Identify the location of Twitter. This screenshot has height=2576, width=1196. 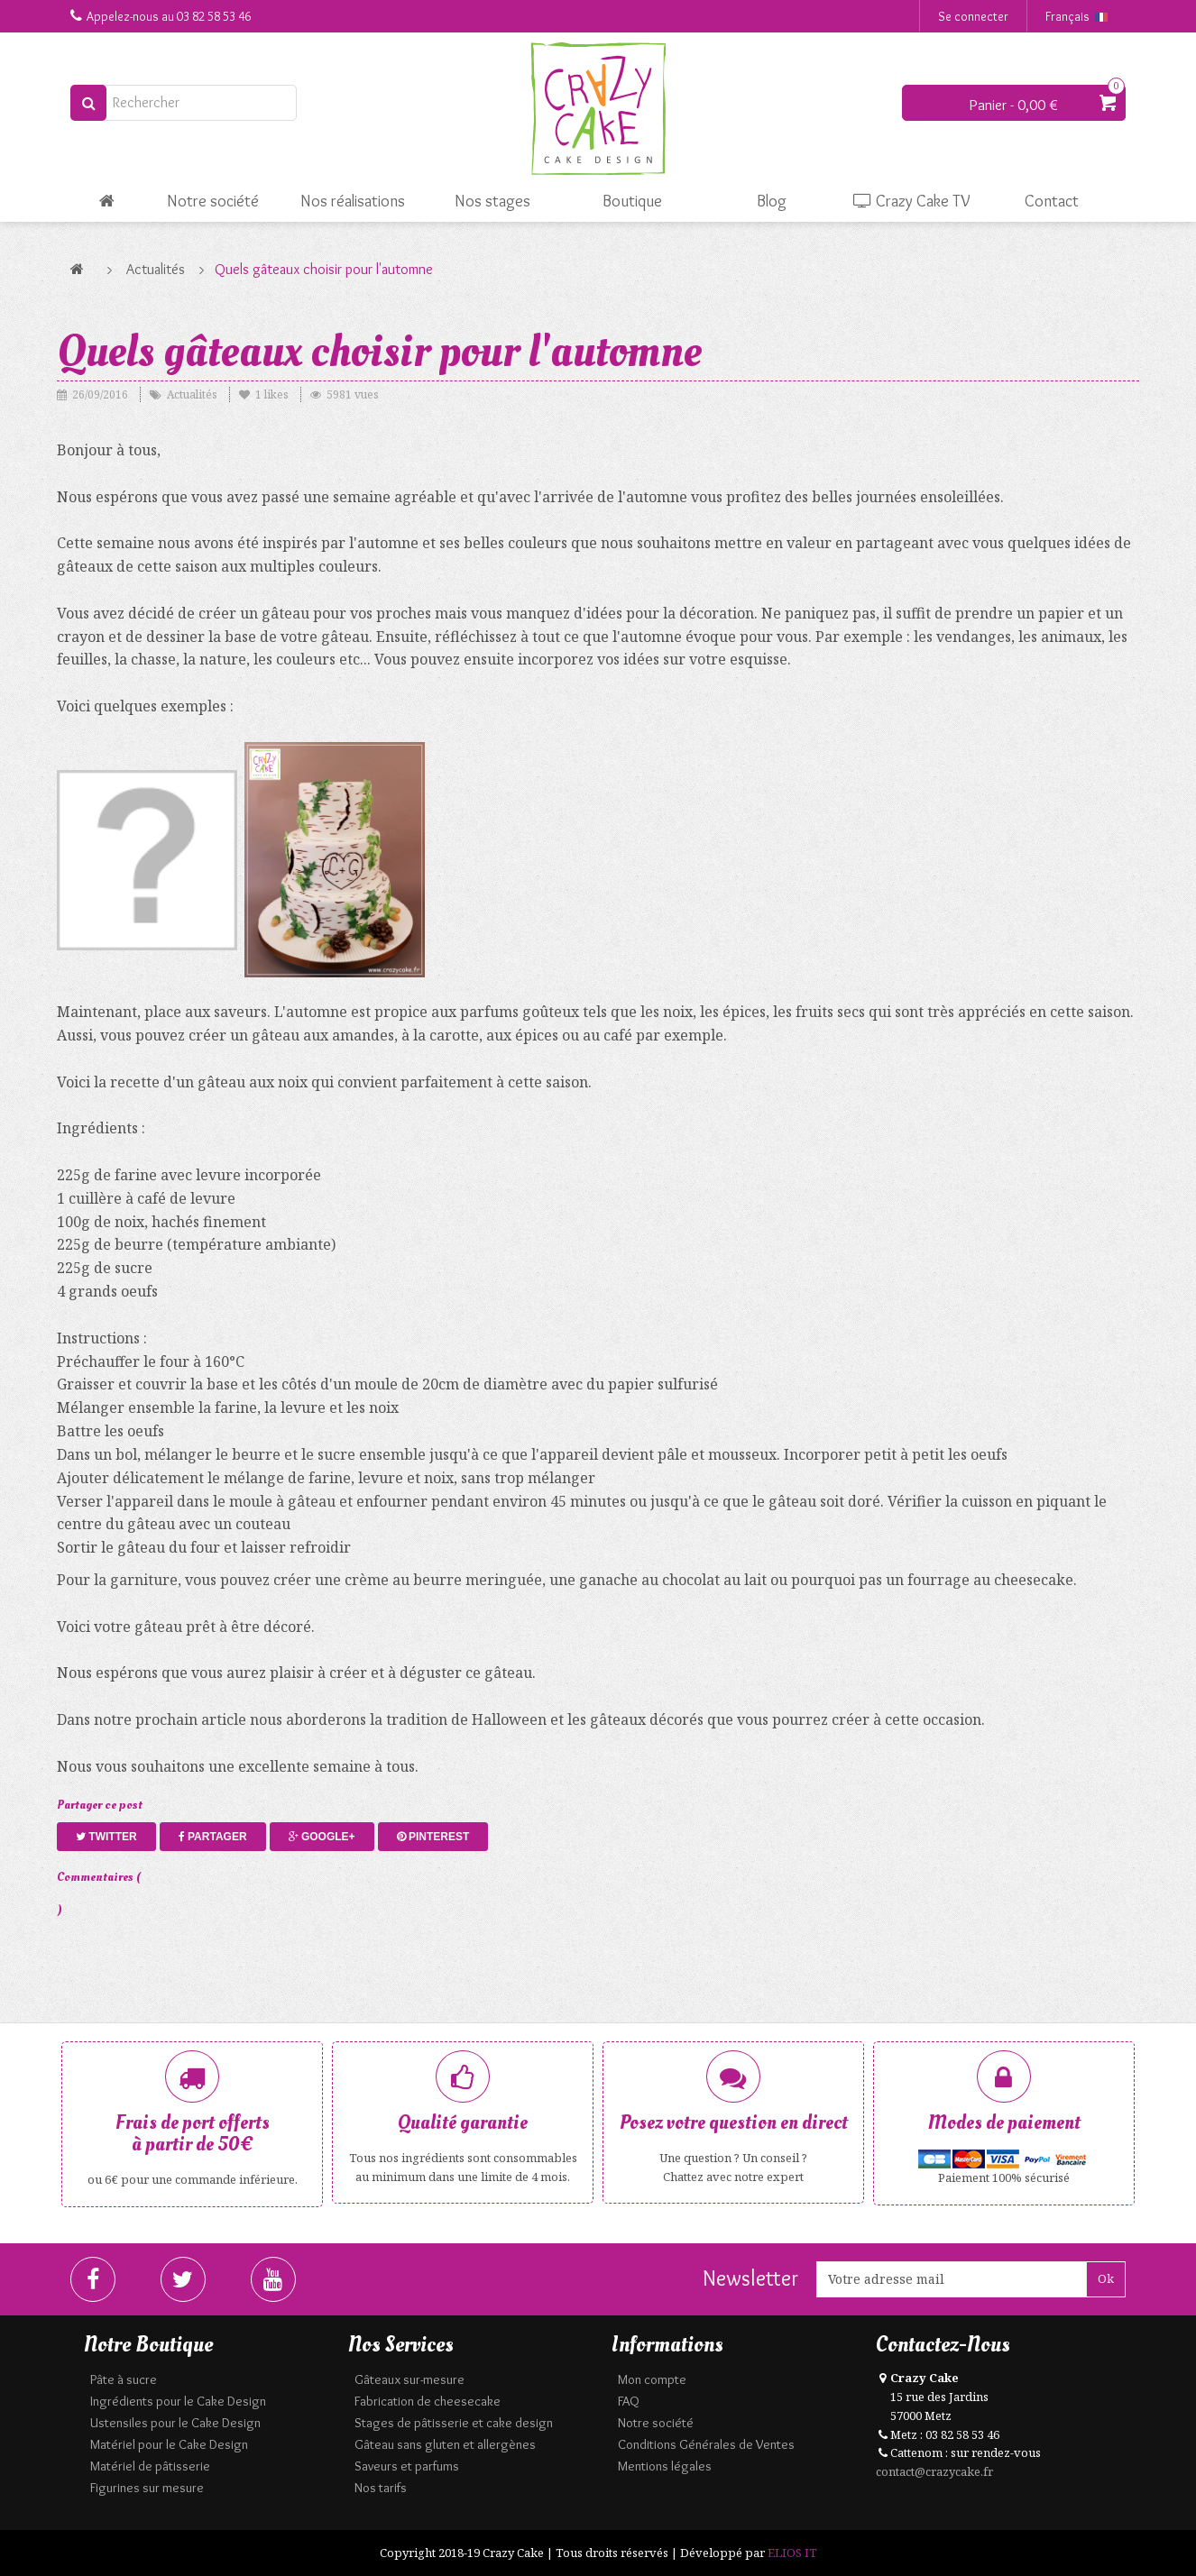
(106, 1836).